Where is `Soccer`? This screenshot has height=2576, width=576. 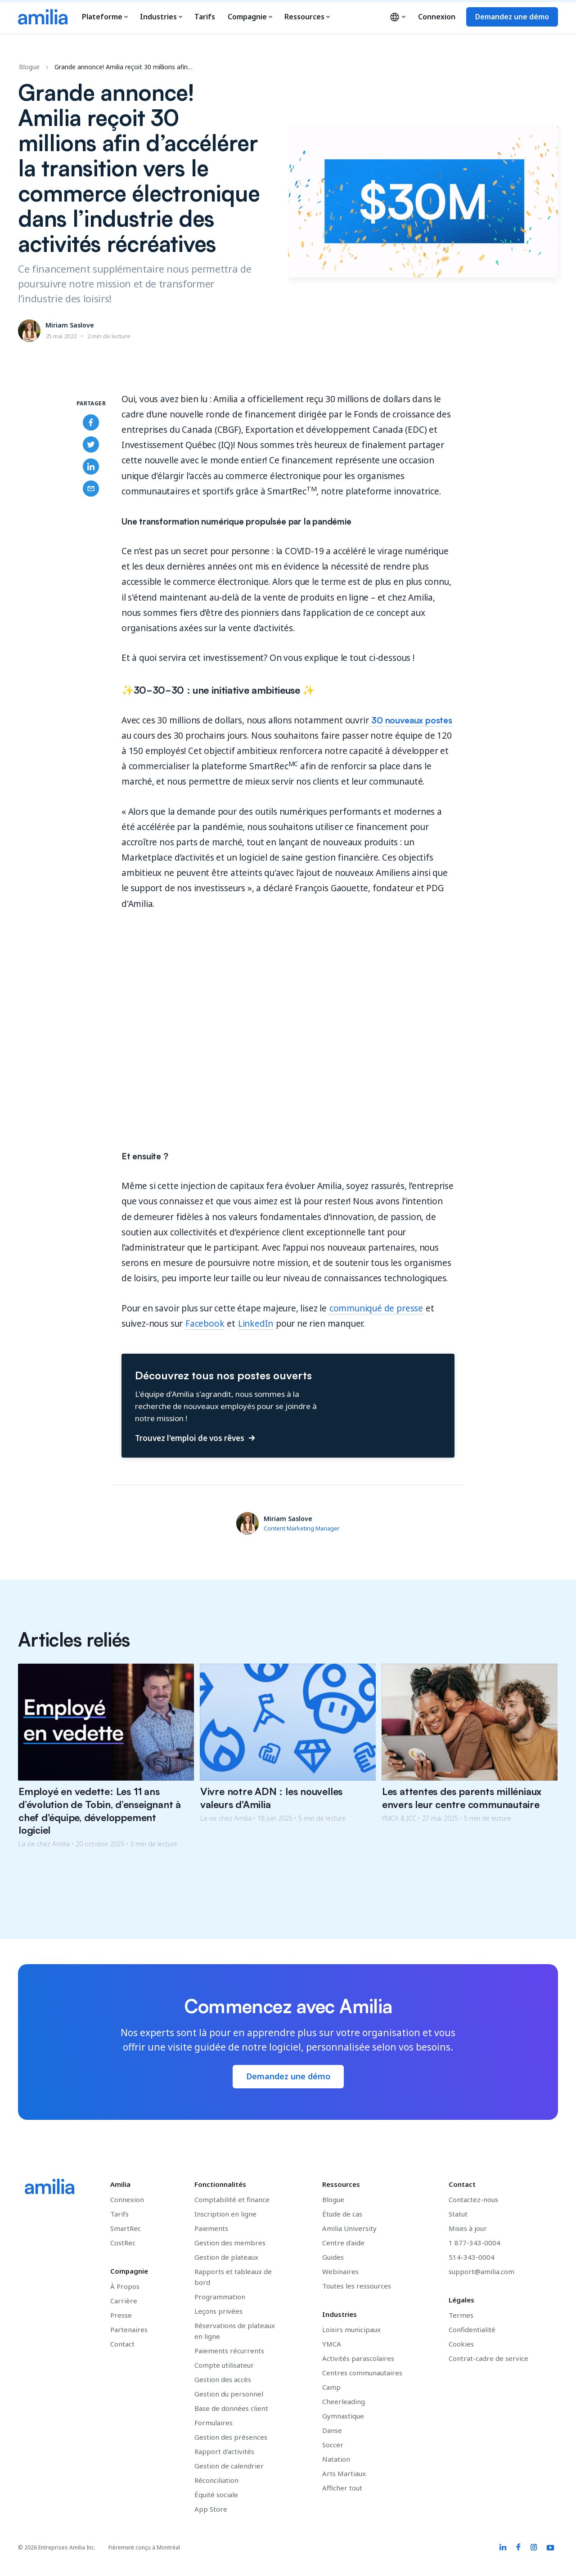
Soccer is located at coordinates (332, 2444).